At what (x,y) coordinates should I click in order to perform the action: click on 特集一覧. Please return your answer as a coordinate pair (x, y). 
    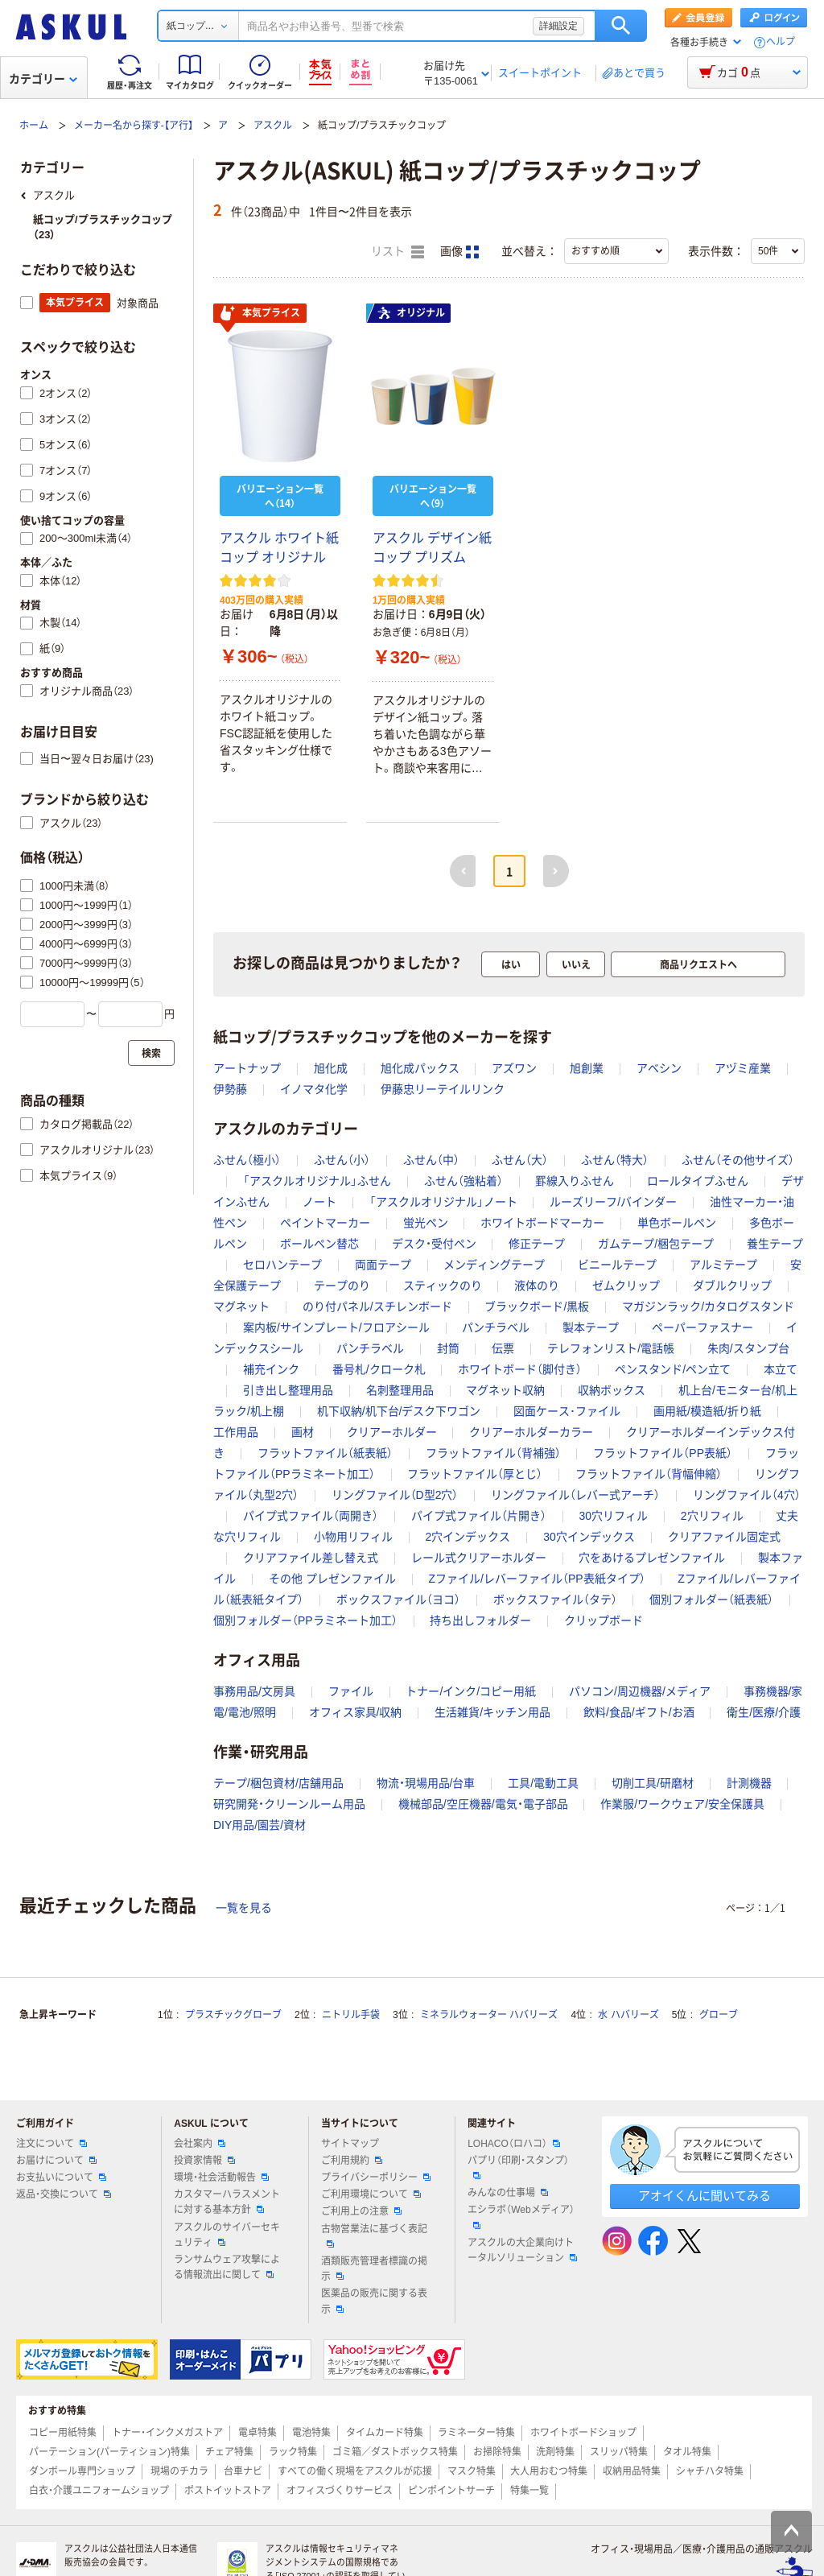
    Looking at the image, I should click on (529, 2490).